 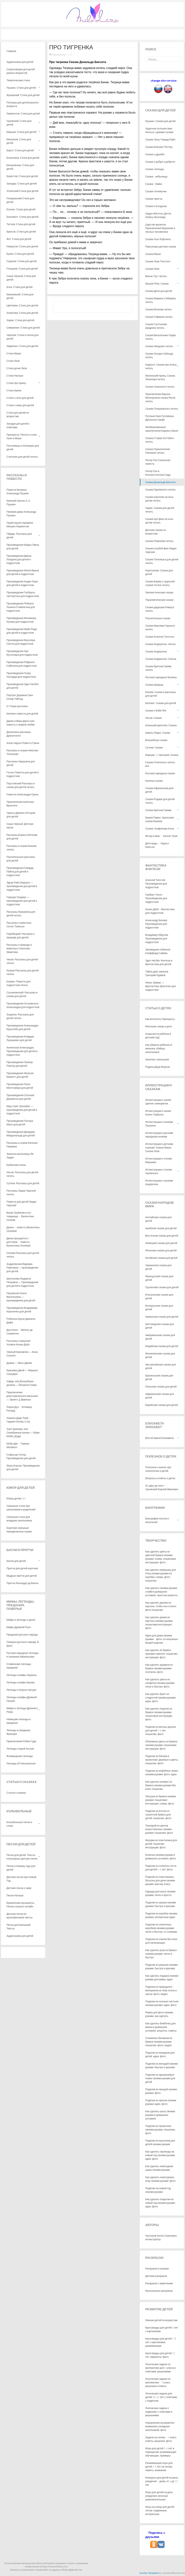 I want to click on Саша Черный. Стихи для детей, so click(x=21, y=277).